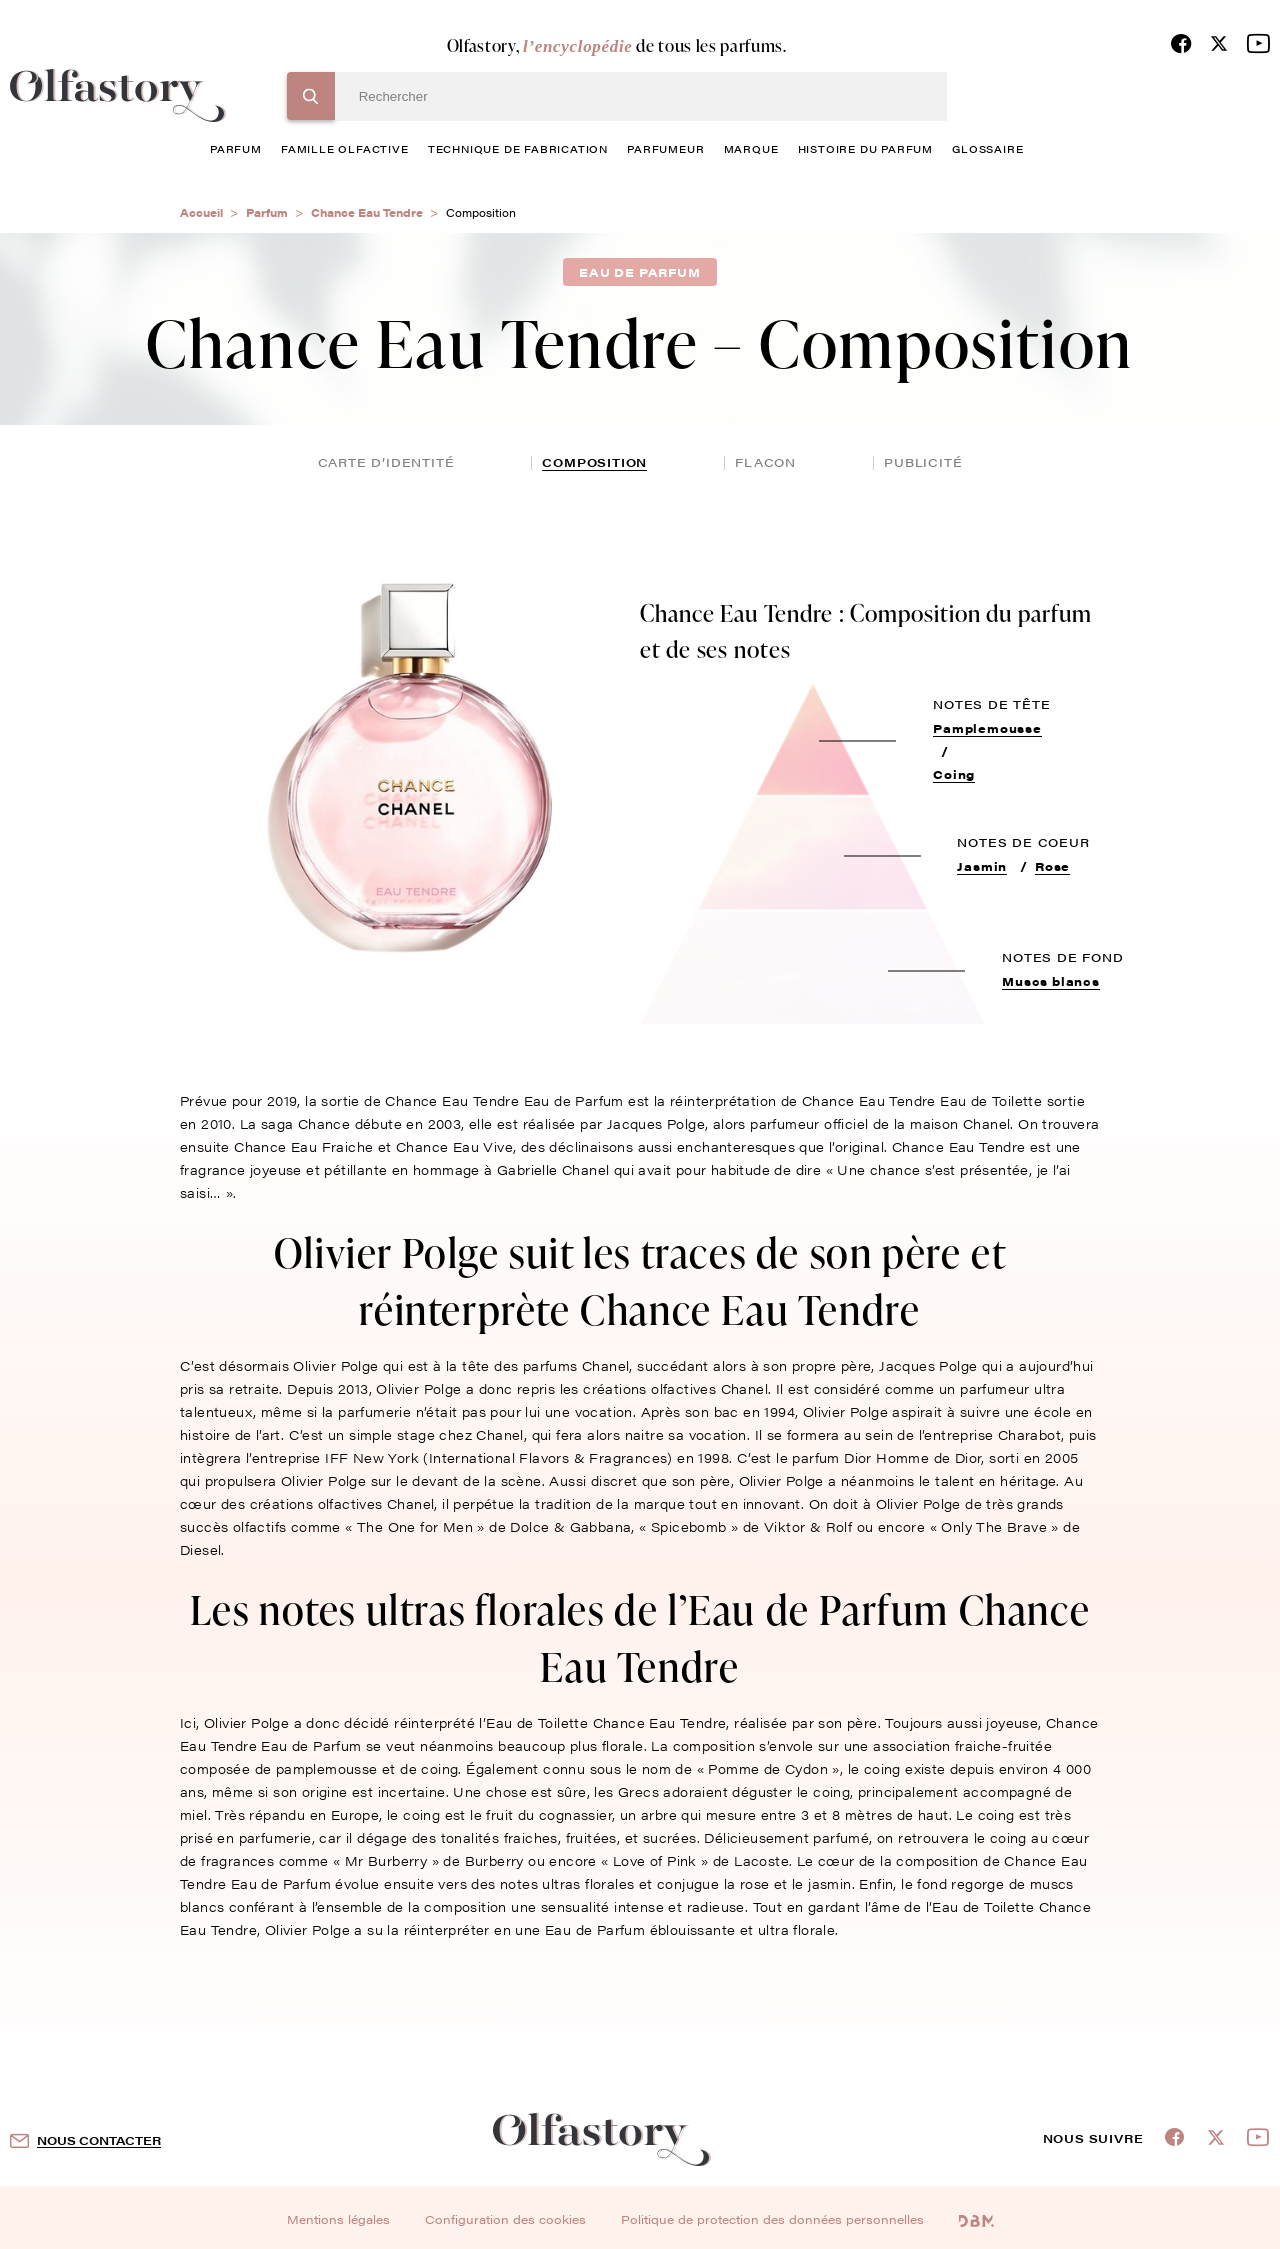 Image resolution: width=1280 pixels, height=2249 pixels. What do you see at coordinates (772, 2219) in the screenshot?
I see `Politique de protection des données personnelles` at bounding box center [772, 2219].